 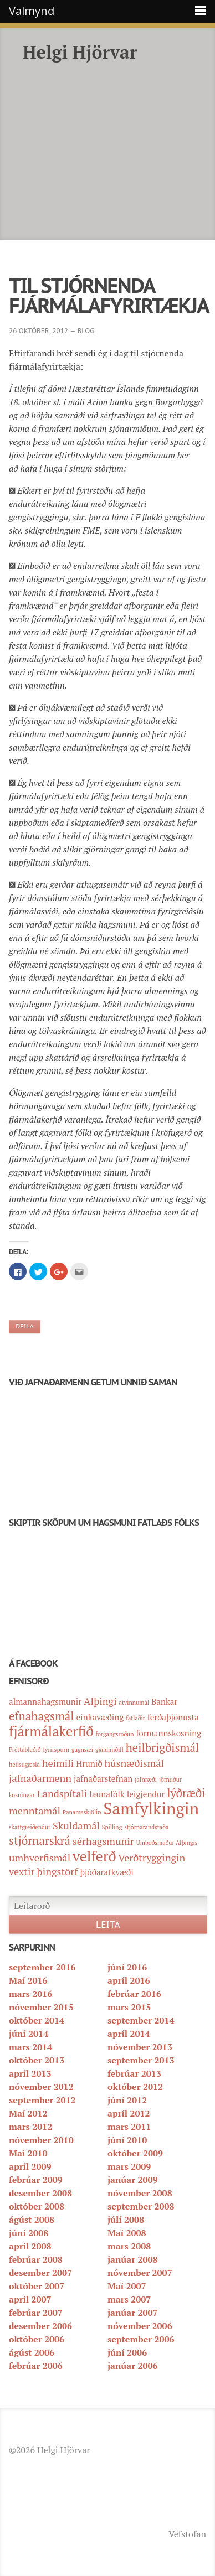 What do you see at coordinates (41, 2087) in the screenshot?
I see `nóvember 2012` at bounding box center [41, 2087].